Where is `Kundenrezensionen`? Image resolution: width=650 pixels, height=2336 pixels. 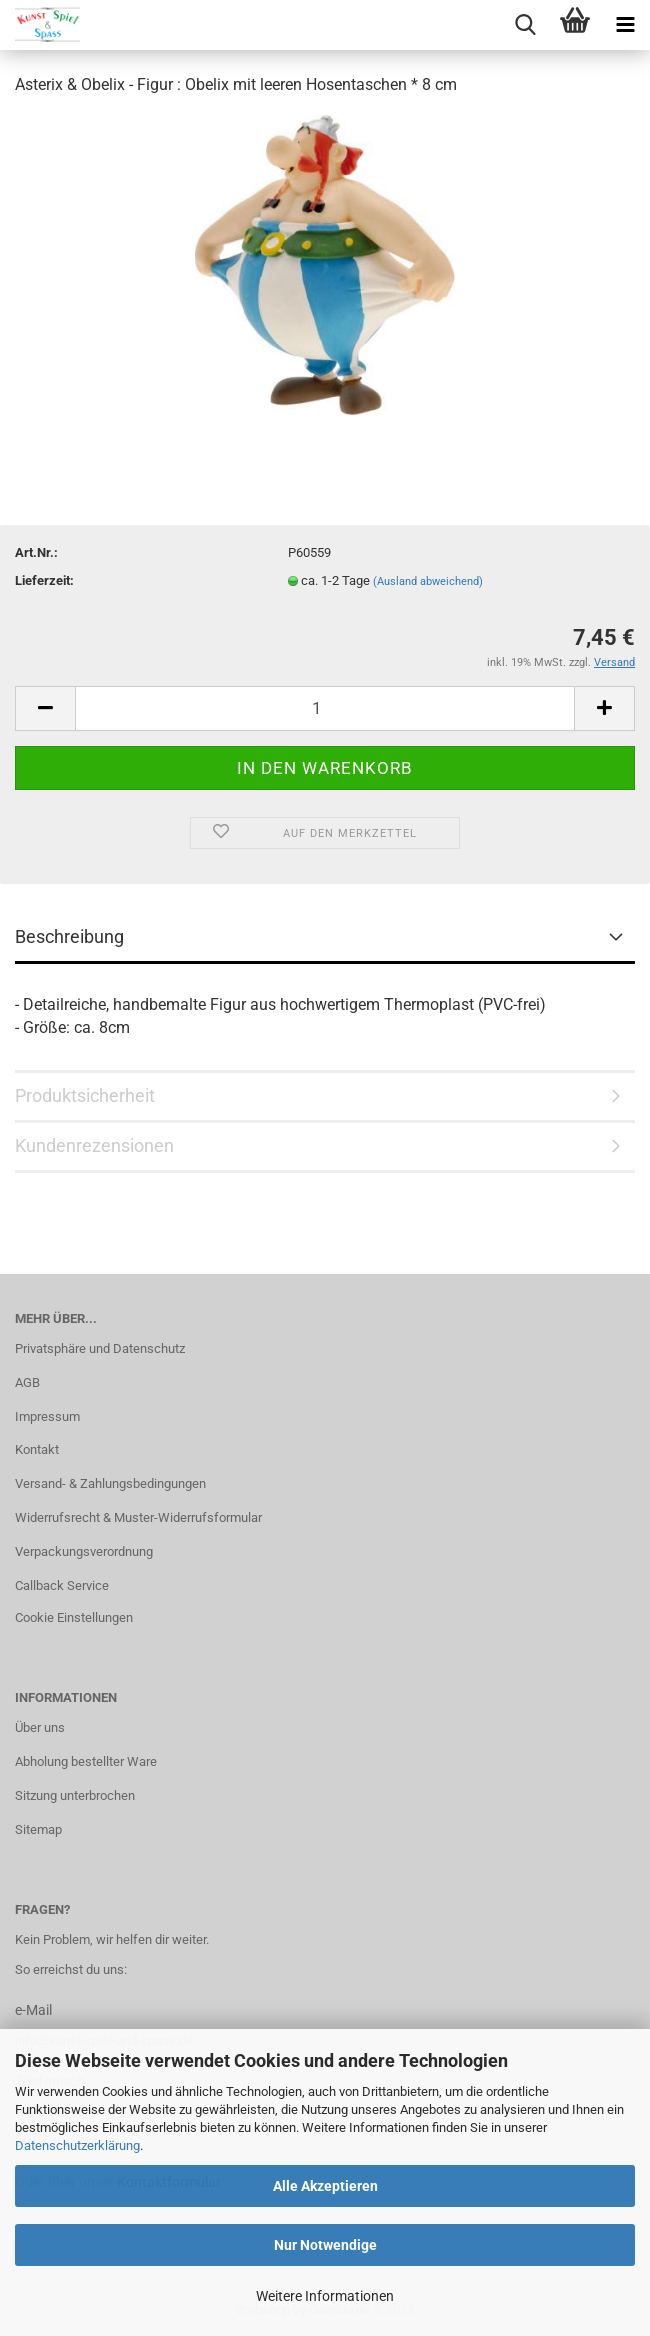
Kundenrezensionen is located at coordinates (94, 1145).